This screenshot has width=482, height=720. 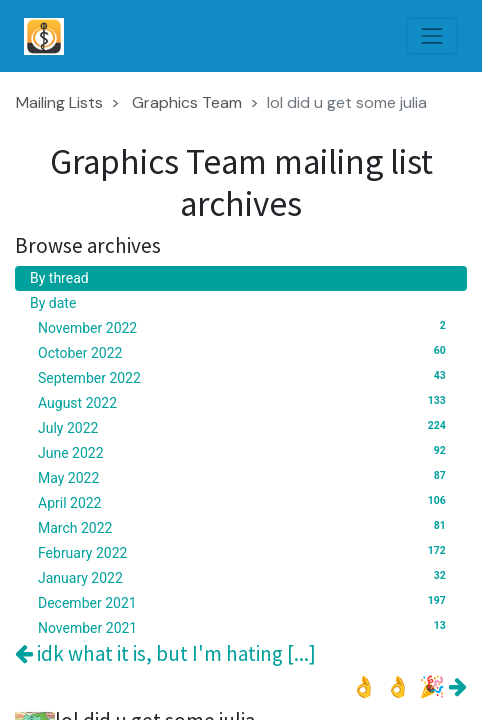 What do you see at coordinates (245, 527) in the screenshot?
I see `March 2022` at bounding box center [245, 527].